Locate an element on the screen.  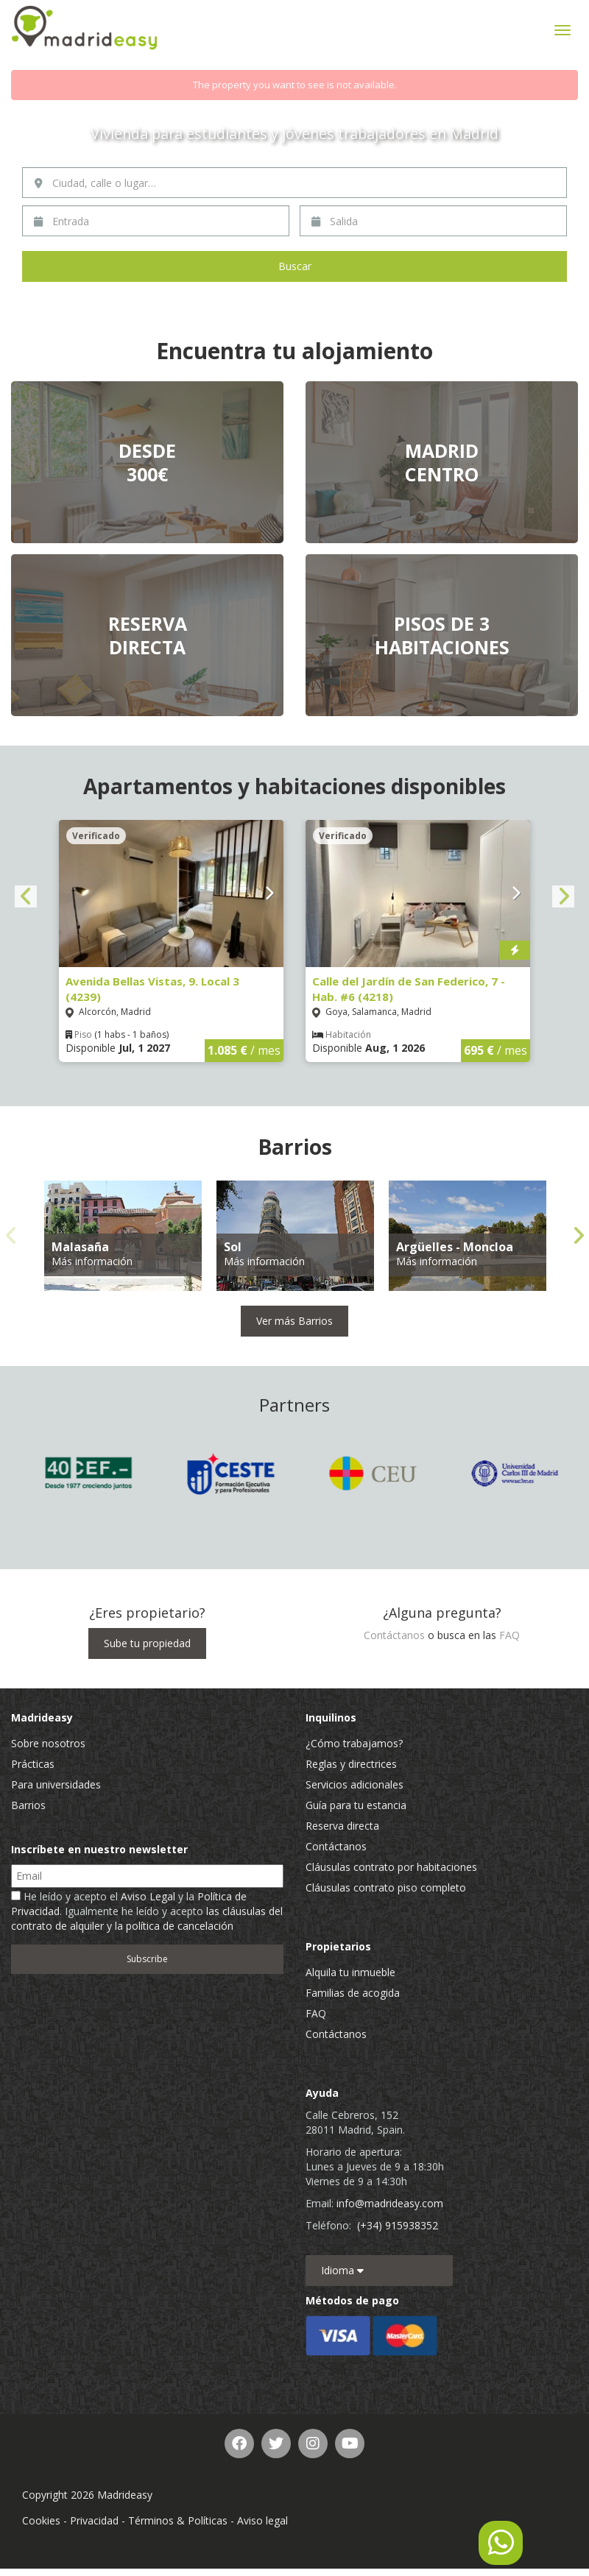
Cláusulas contrato piso completo is located at coordinates (386, 1887).